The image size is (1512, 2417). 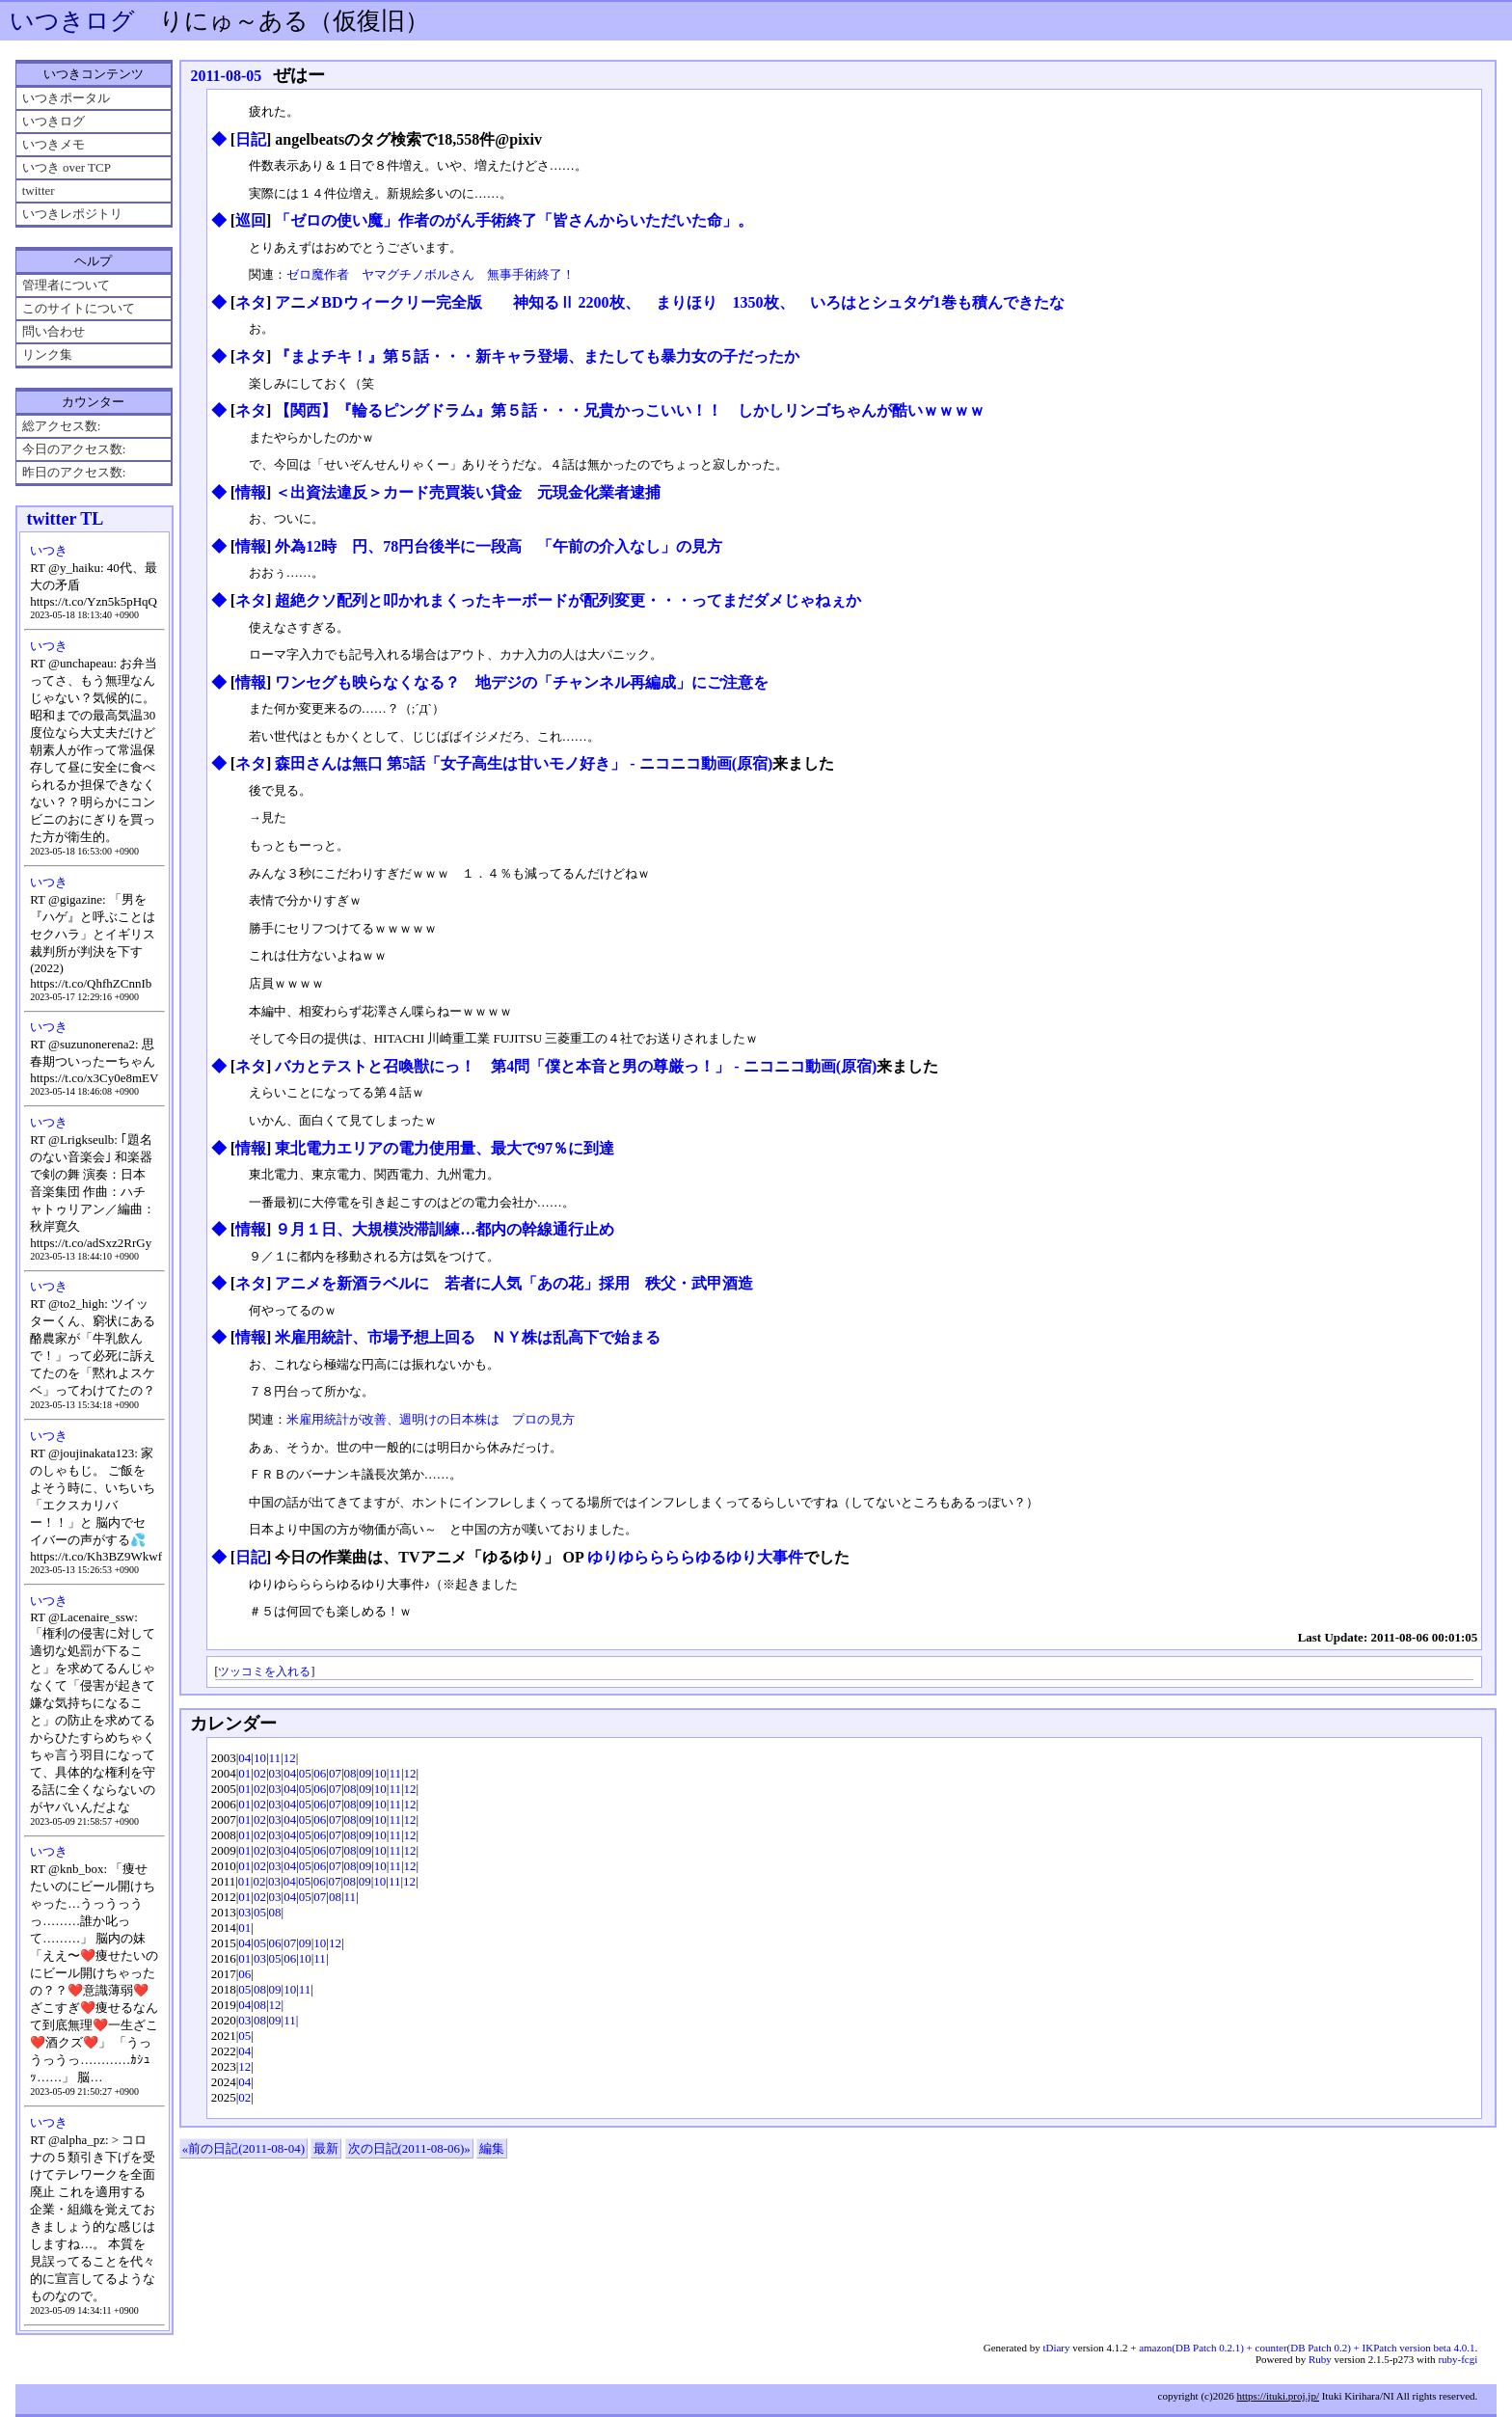 What do you see at coordinates (47, 354) in the screenshot?
I see `リンク集` at bounding box center [47, 354].